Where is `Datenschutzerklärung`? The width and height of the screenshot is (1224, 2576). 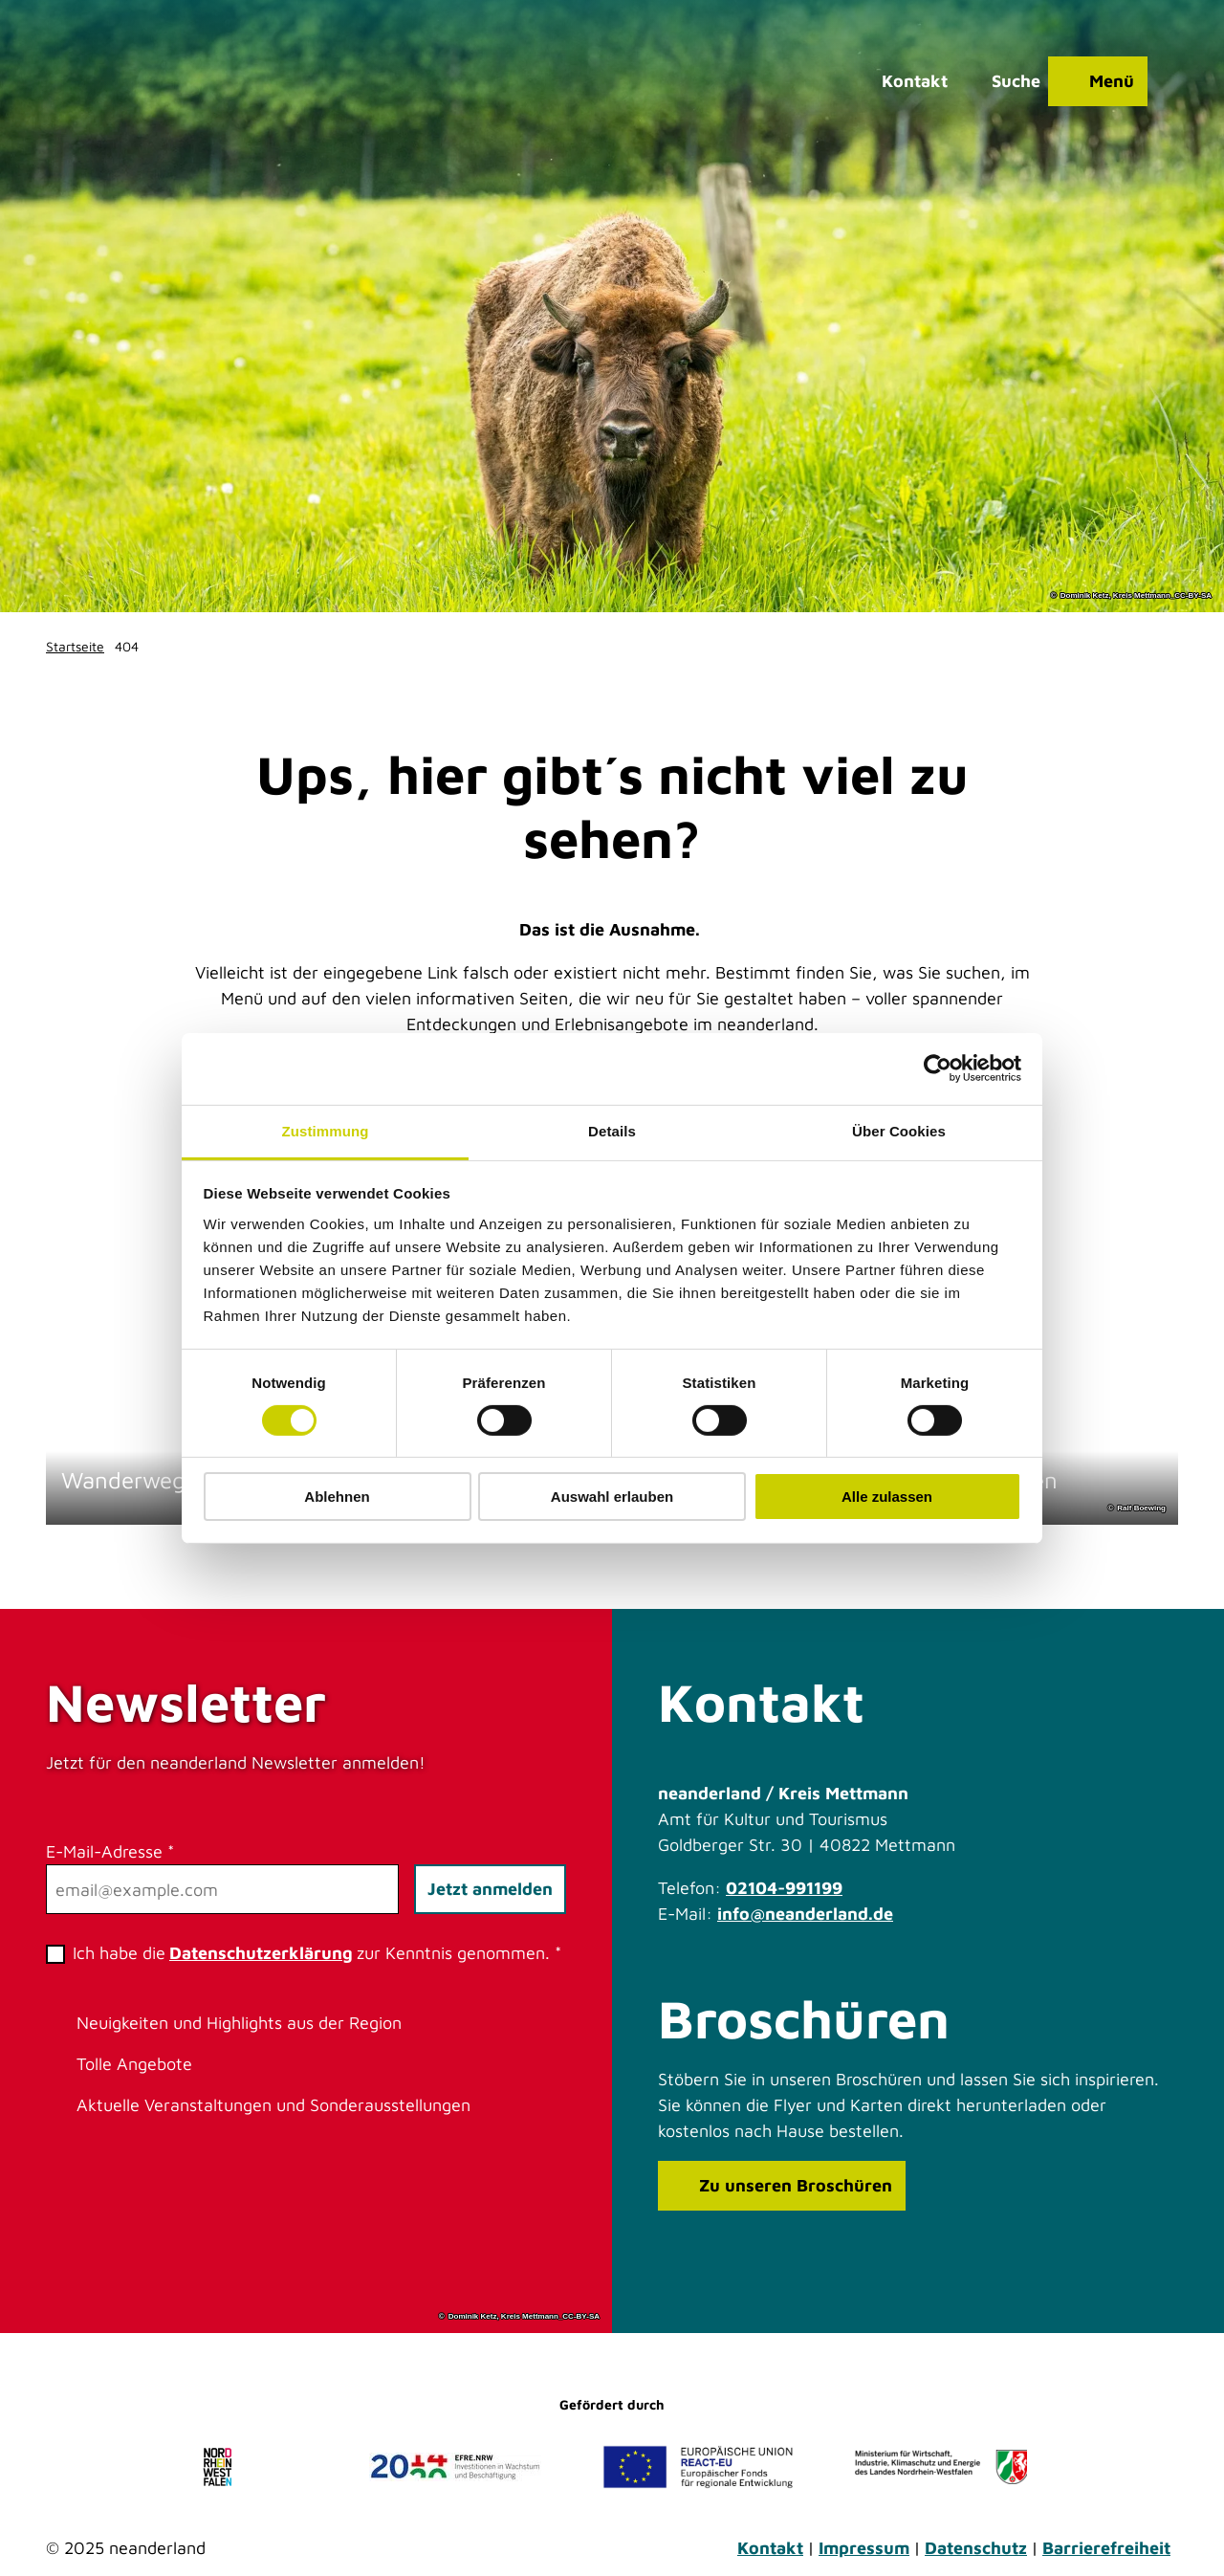 Datenschutzerklärung is located at coordinates (261, 1953).